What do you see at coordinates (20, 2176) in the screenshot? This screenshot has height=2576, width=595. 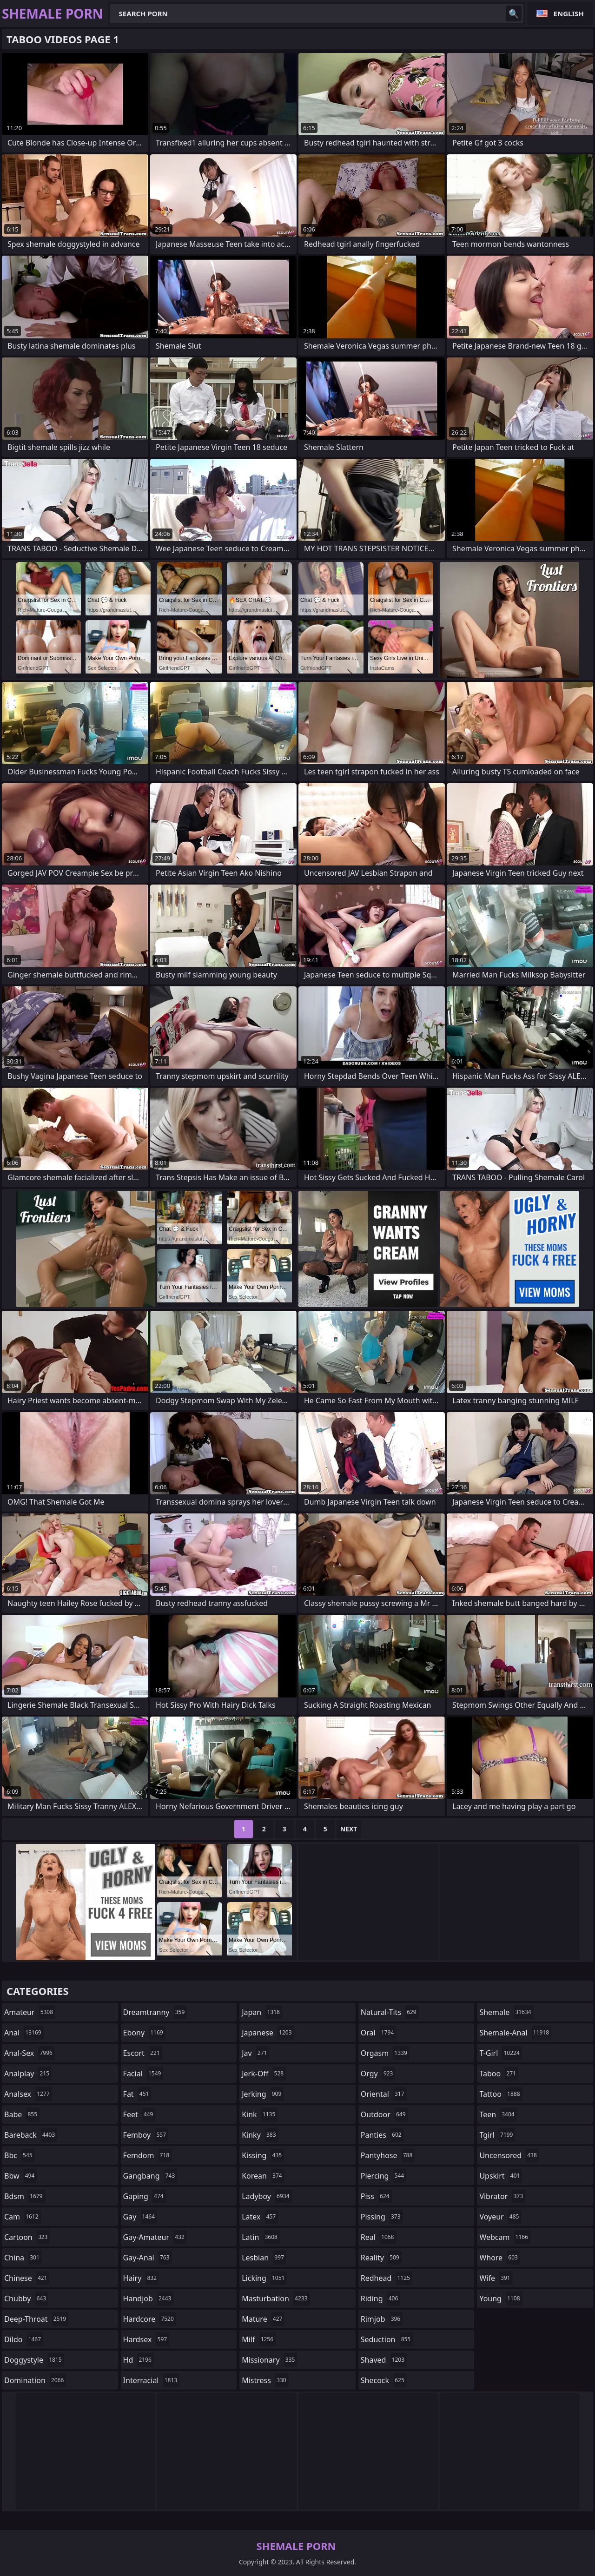 I see `bbw` at bounding box center [20, 2176].